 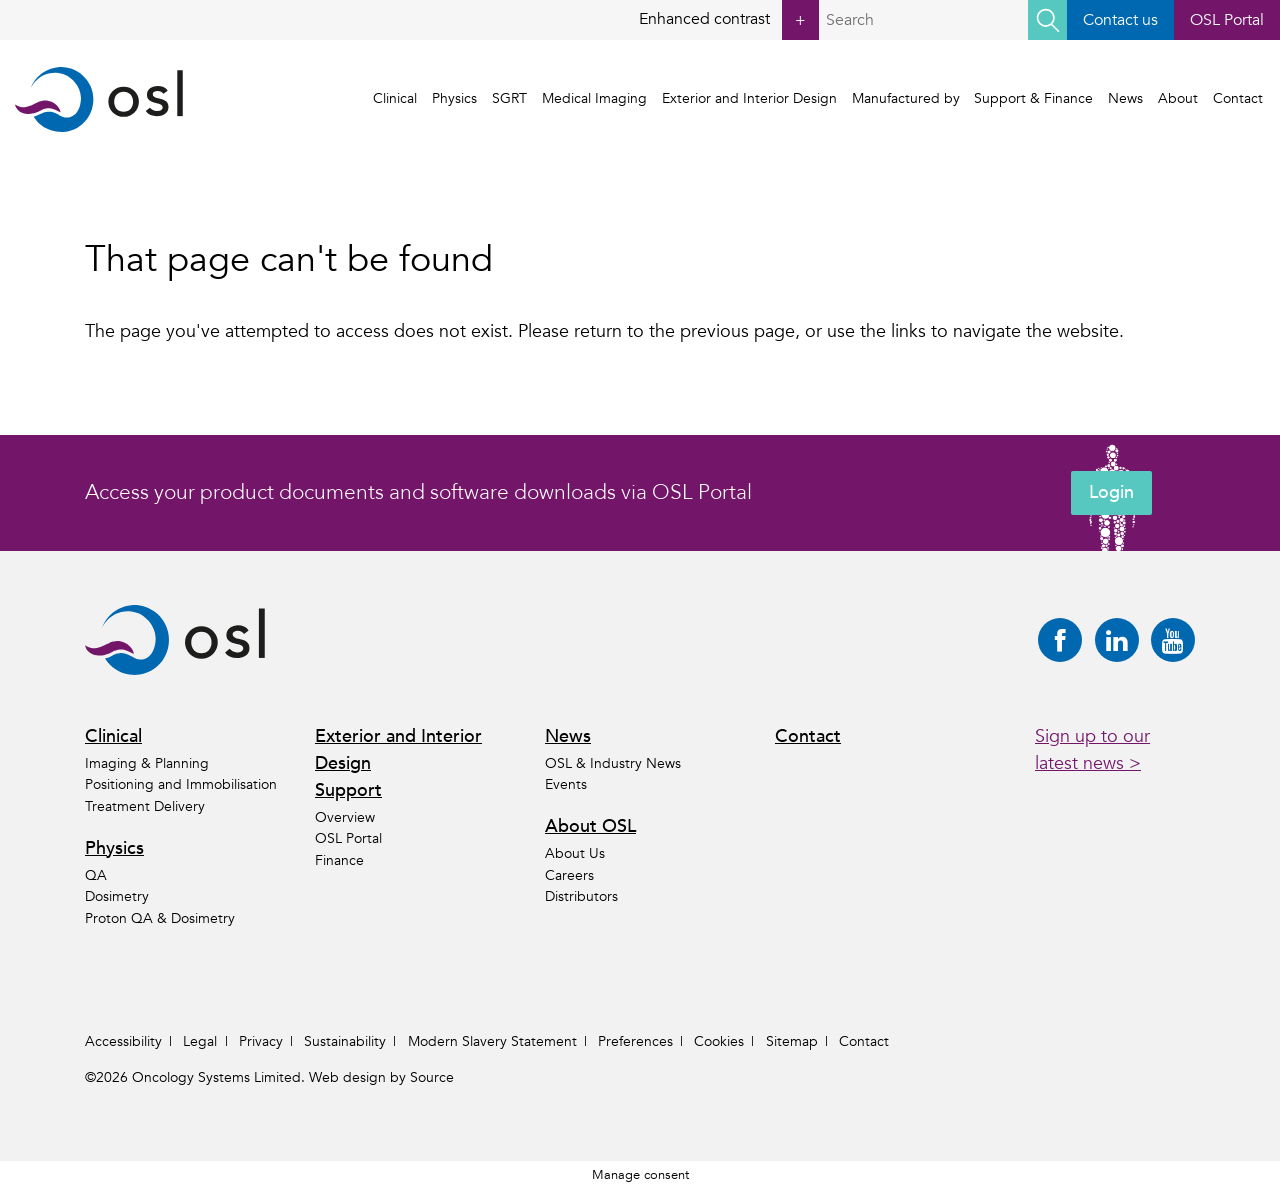 What do you see at coordinates (348, 790) in the screenshot?
I see `Support` at bounding box center [348, 790].